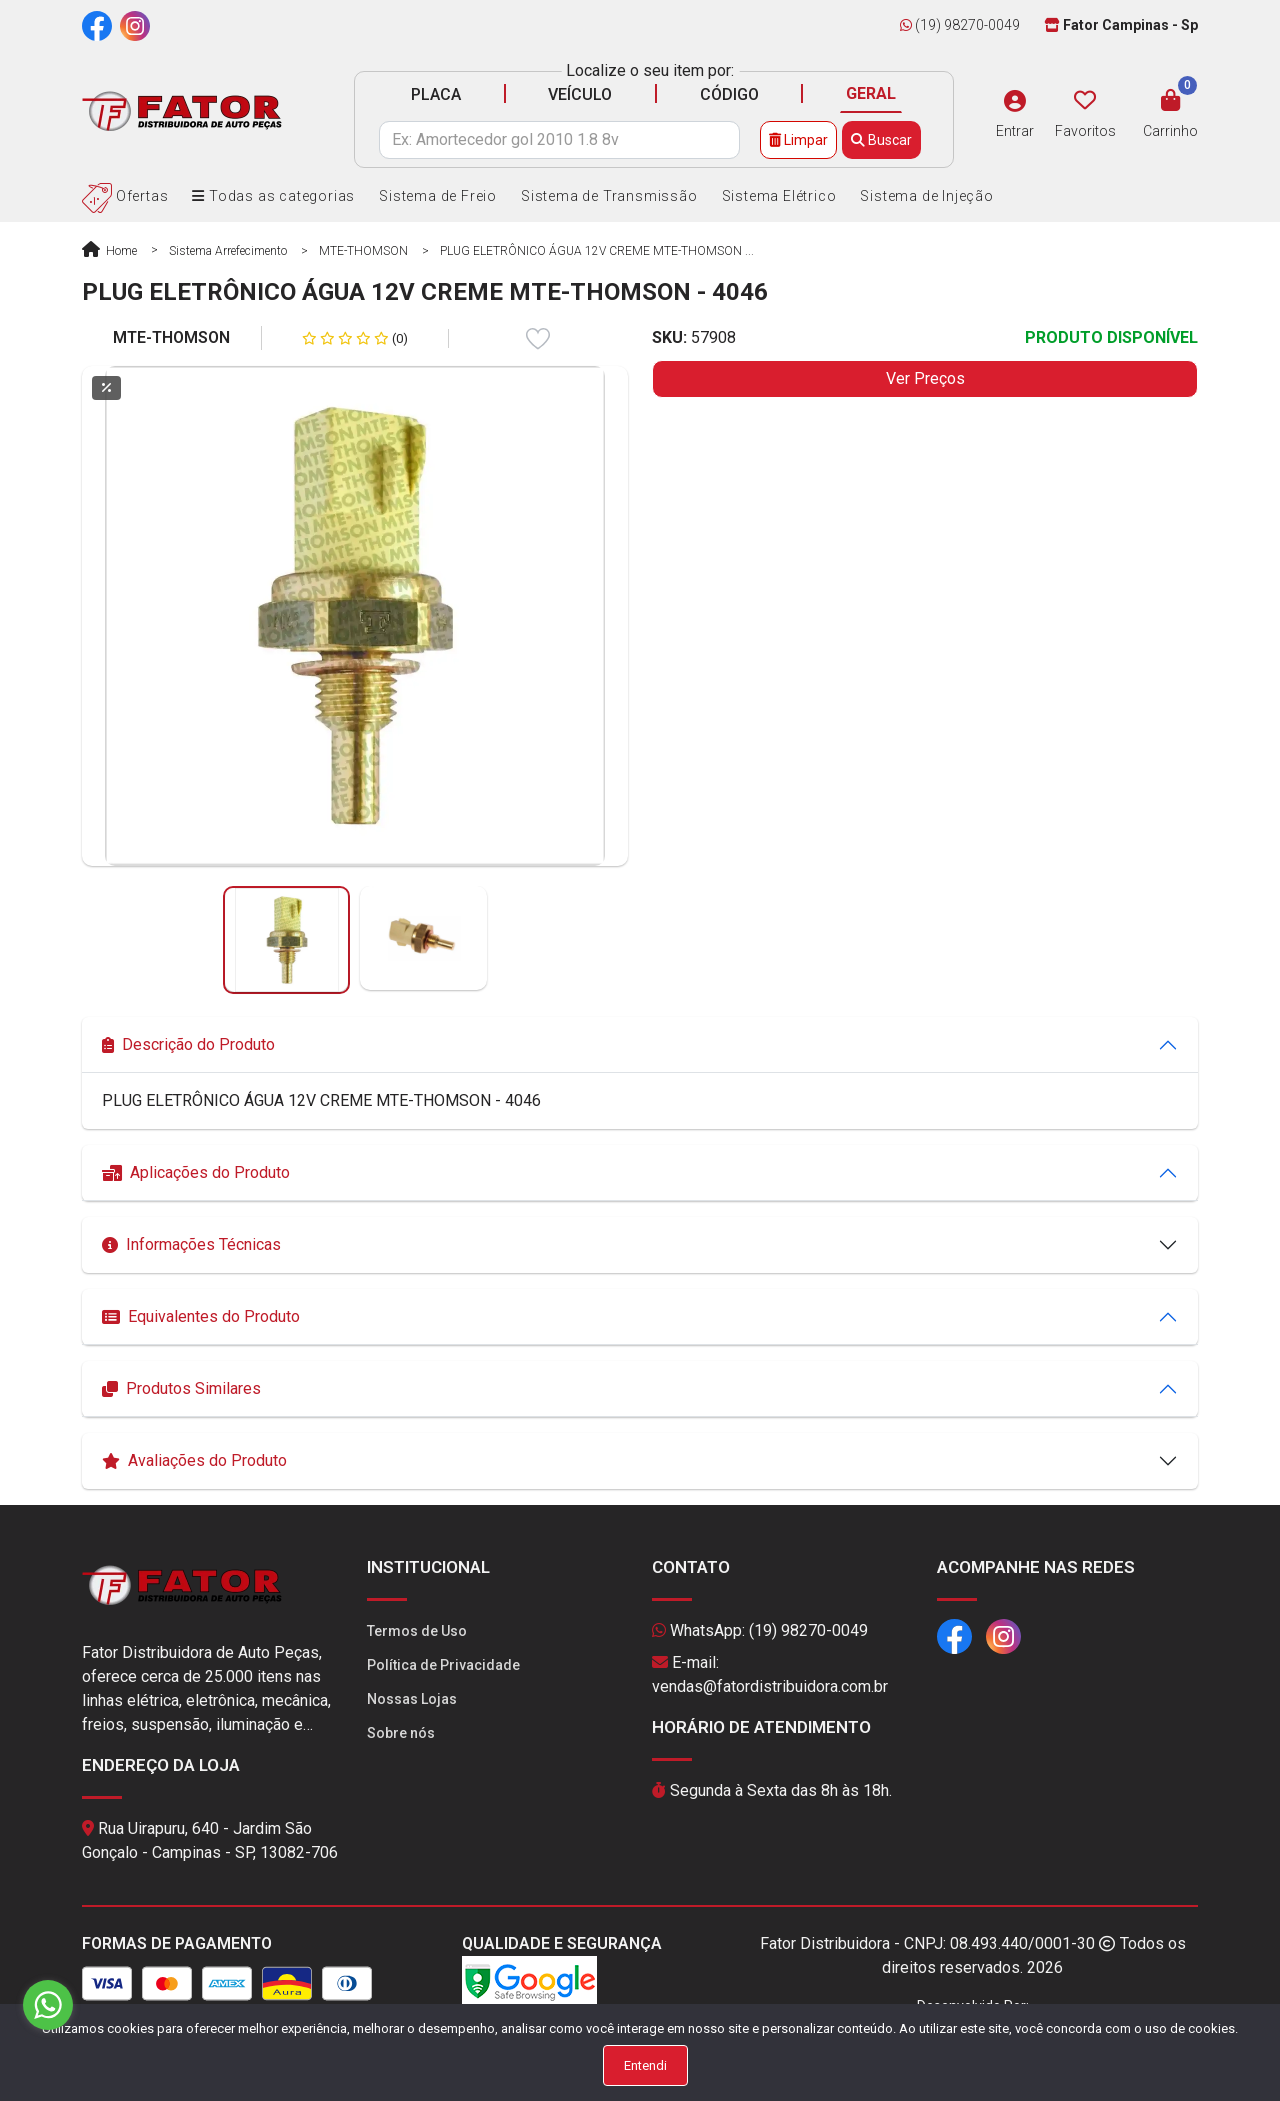 Image resolution: width=1280 pixels, height=2101 pixels. I want to click on PLUG ELETRÔNICO ÁGUA 12V CREME MTE-THOMSON ..., so click(597, 251).